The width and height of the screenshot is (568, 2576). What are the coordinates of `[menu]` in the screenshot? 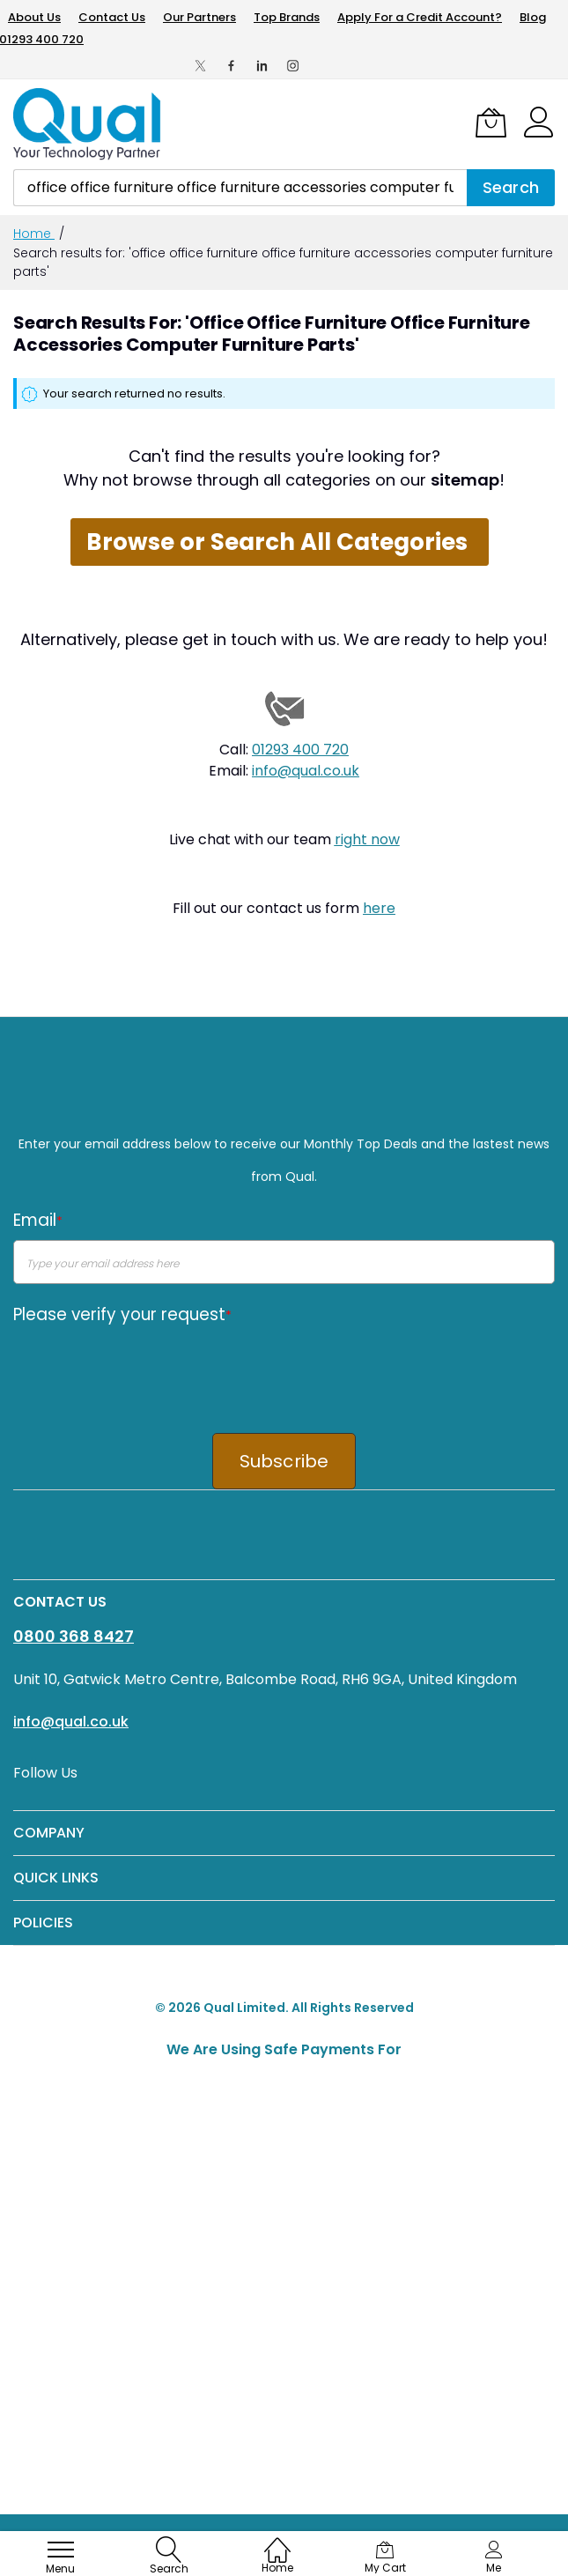 It's located at (61, 2549).